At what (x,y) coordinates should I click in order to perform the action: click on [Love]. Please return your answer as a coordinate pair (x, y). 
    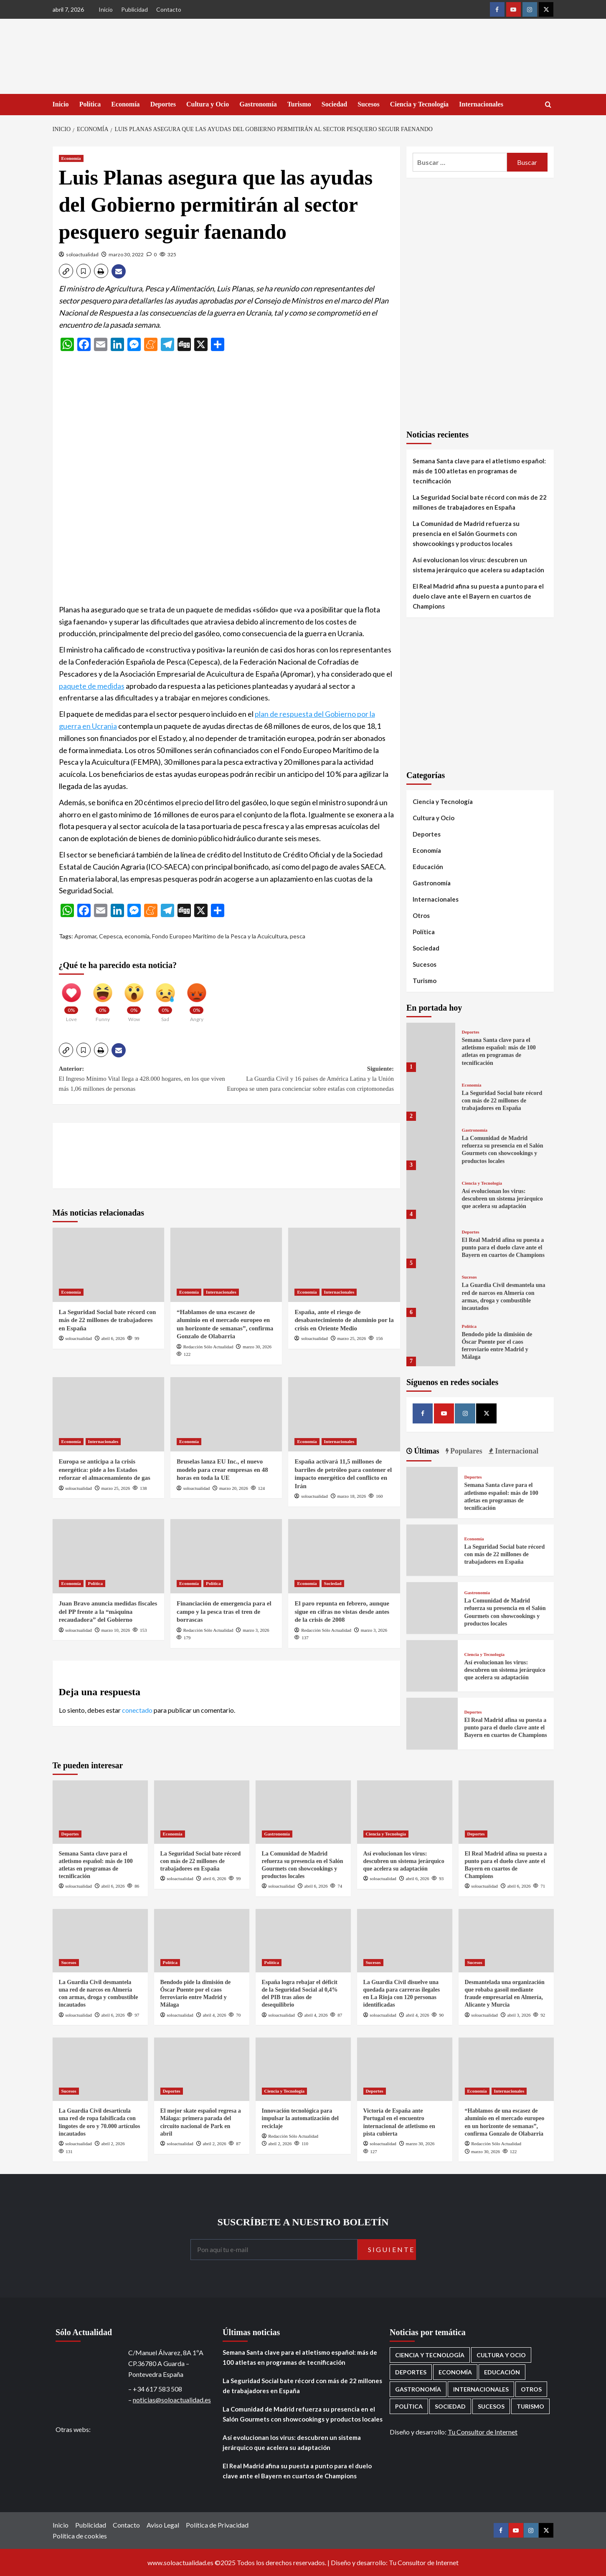
    Looking at the image, I should click on (71, 999).